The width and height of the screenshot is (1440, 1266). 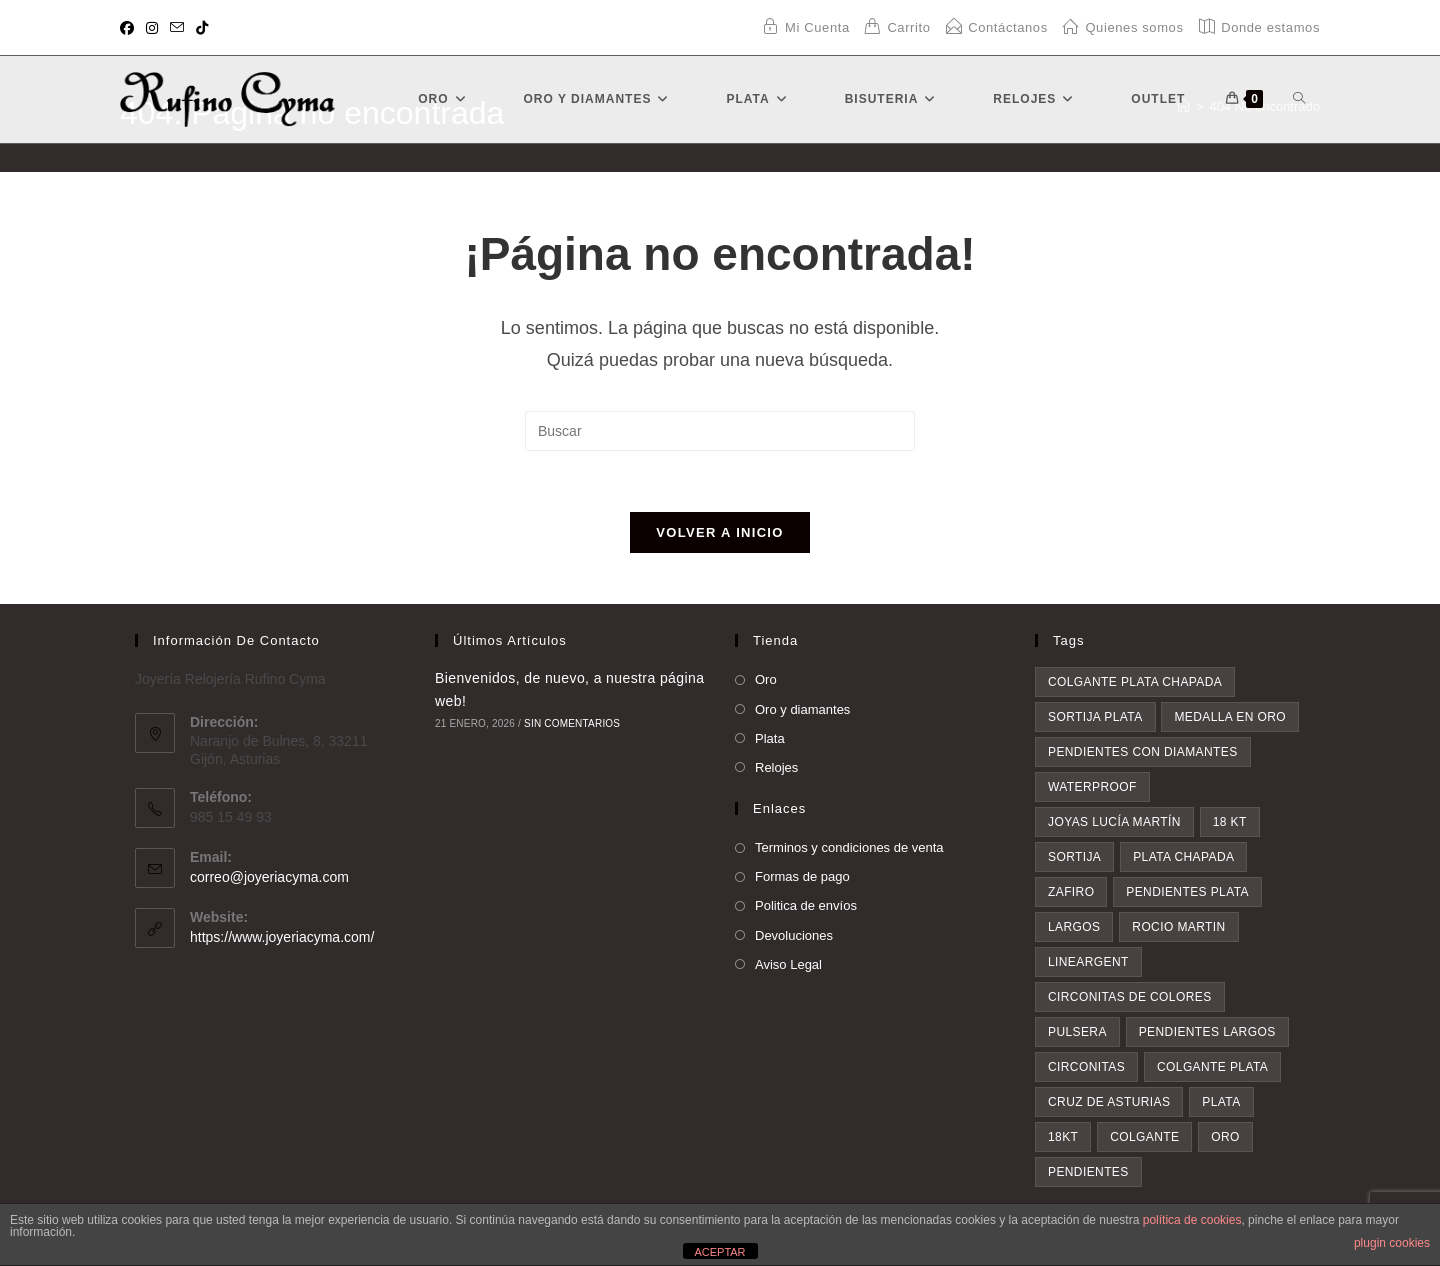 I want to click on lineargent [lineargent (4 elementos)], so click(x=1088, y=962).